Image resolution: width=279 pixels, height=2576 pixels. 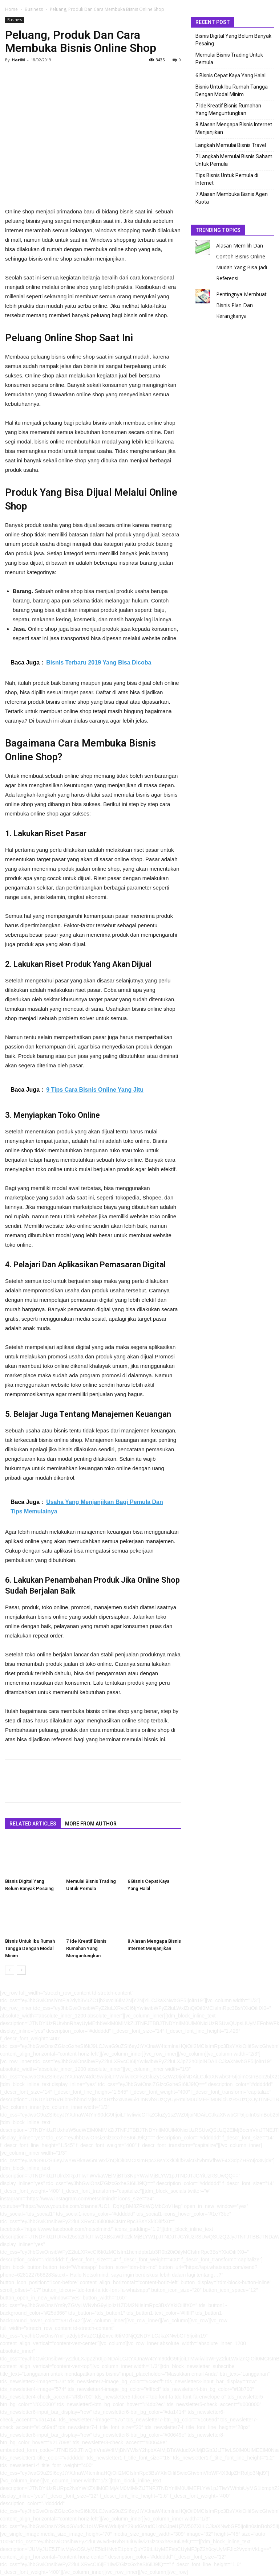 What do you see at coordinates (230, 145) in the screenshot?
I see `Langkah Memulai Bisnis Travel` at bounding box center [230, 145].